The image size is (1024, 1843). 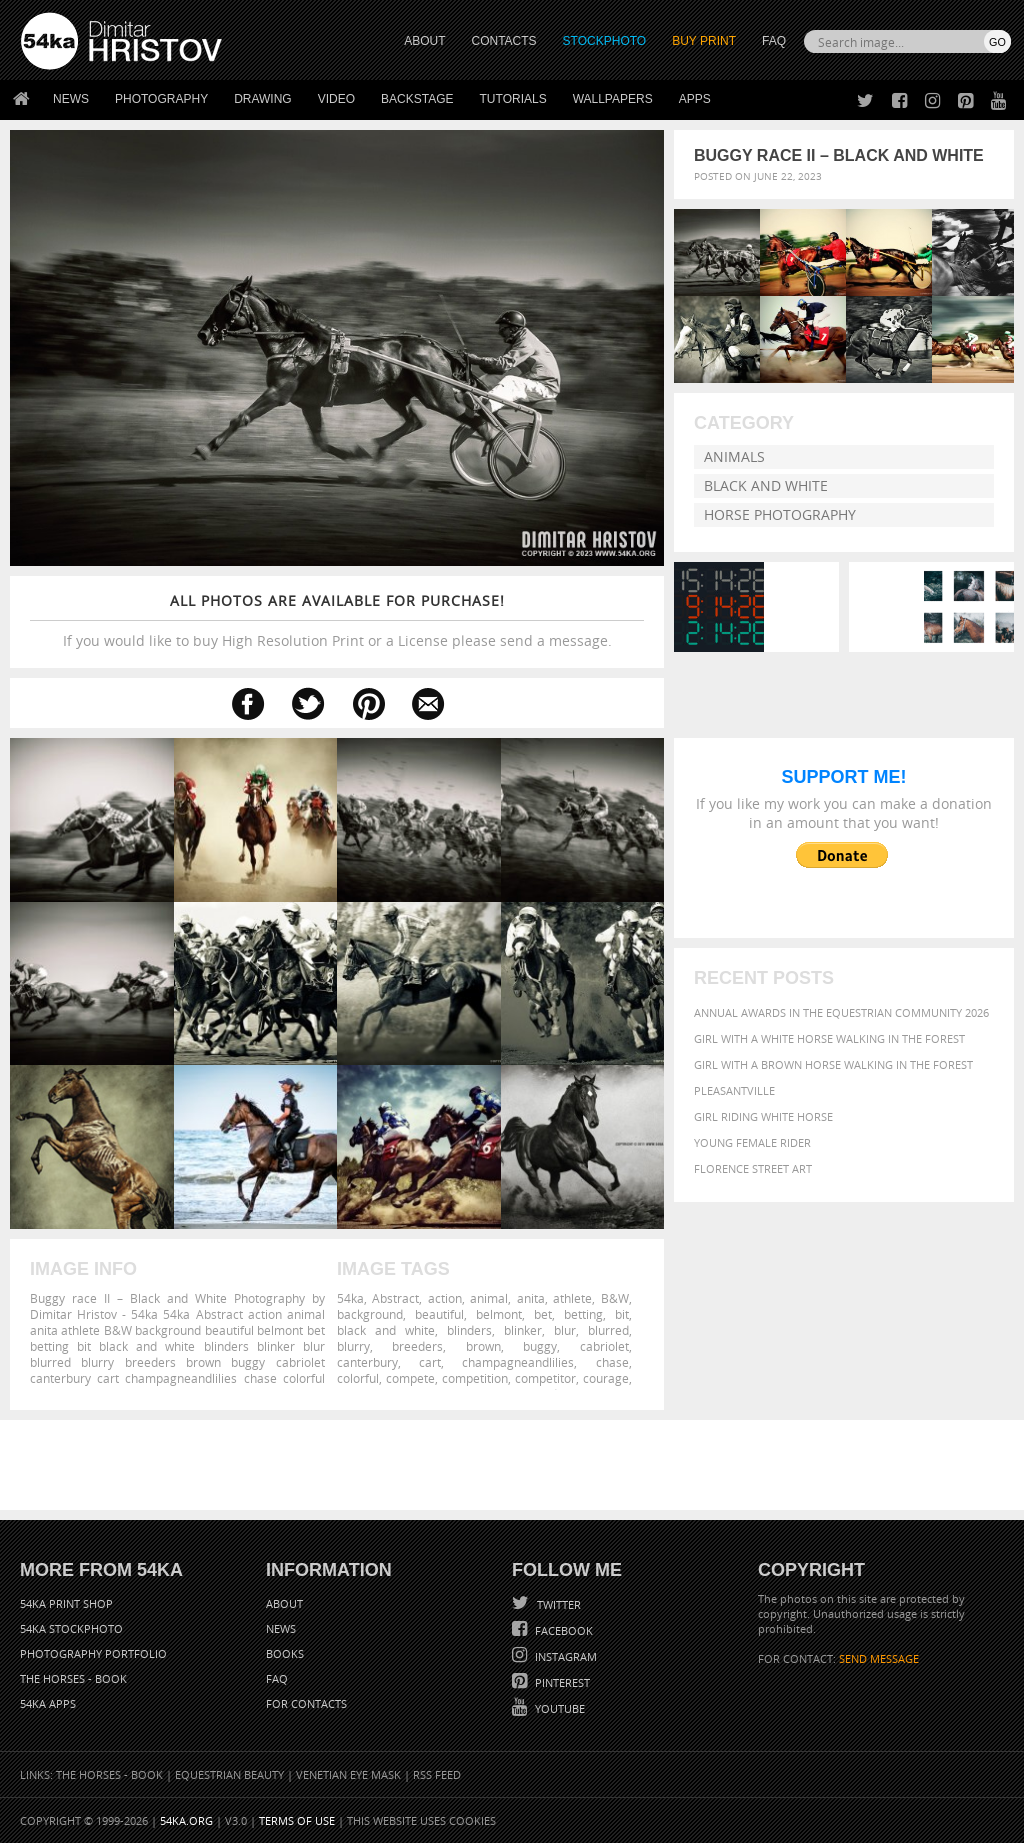 What do you see at coordinates (430, 1362) in the screenshot?
I see `cart` at bounding box center [430, 1362].